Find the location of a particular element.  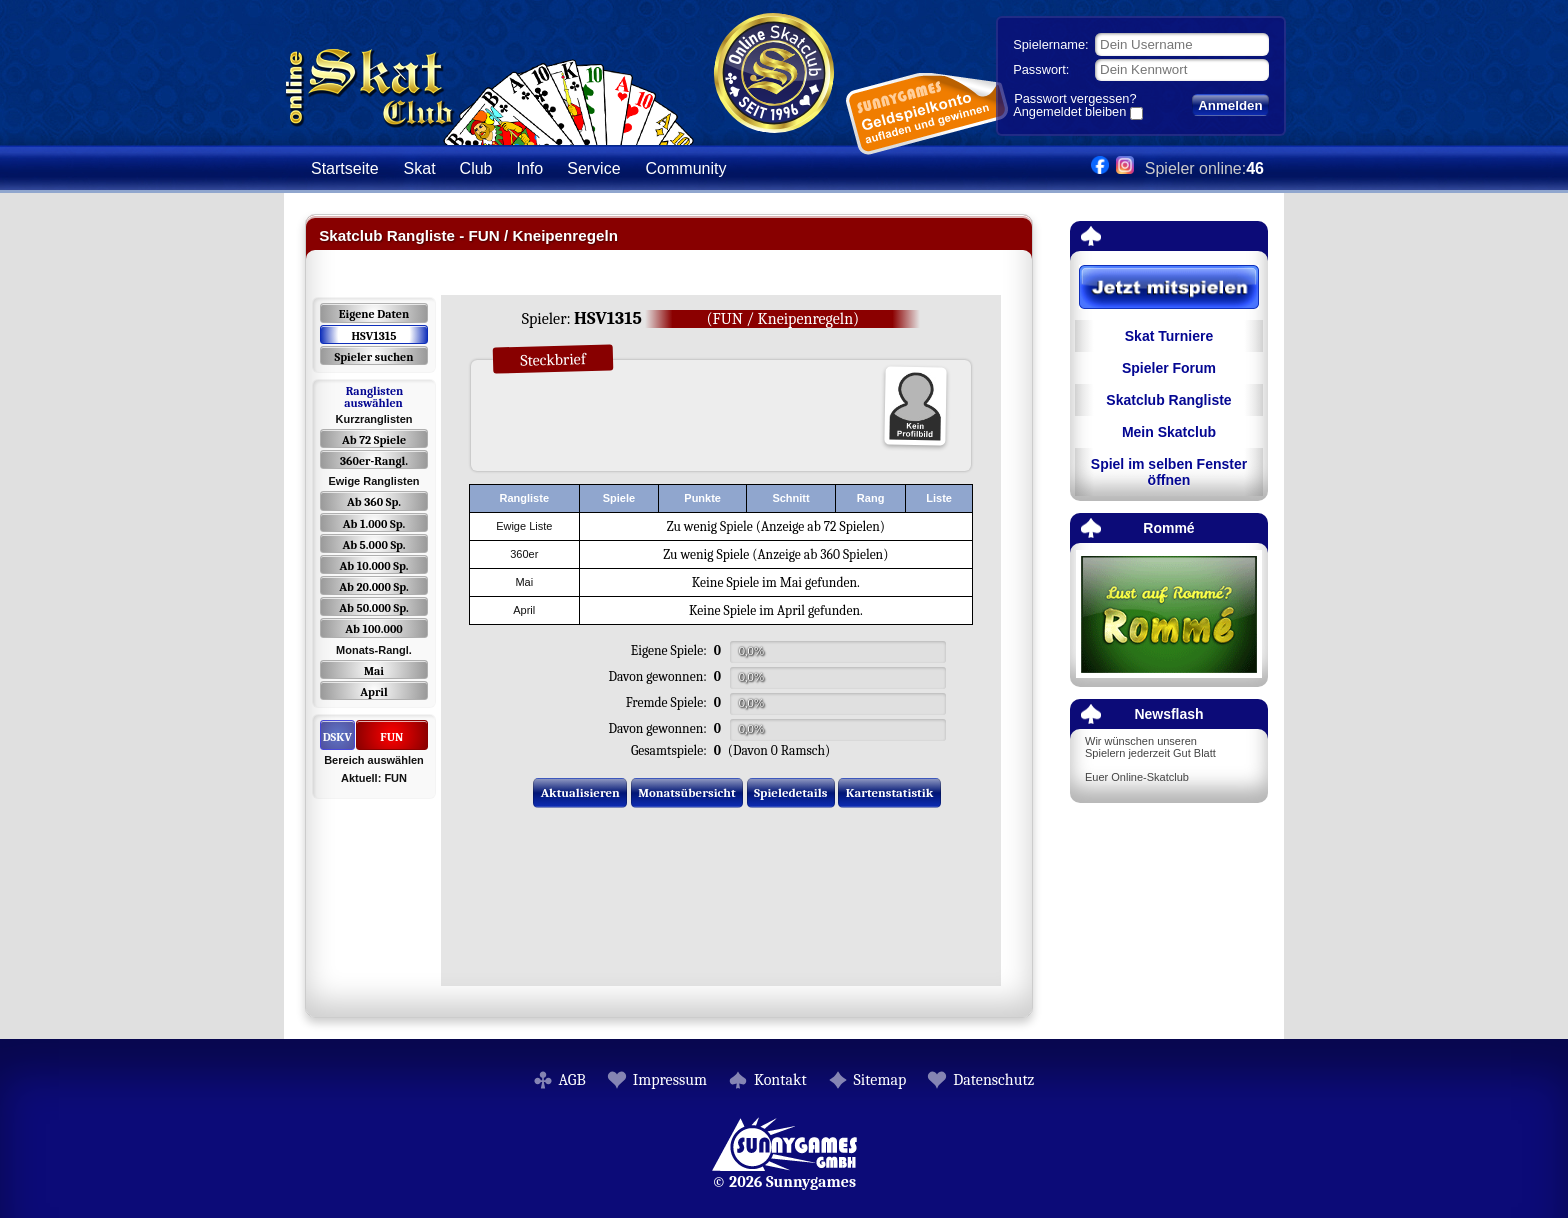

Ab 10.000 Sp. is located at coordinates (374, 566).